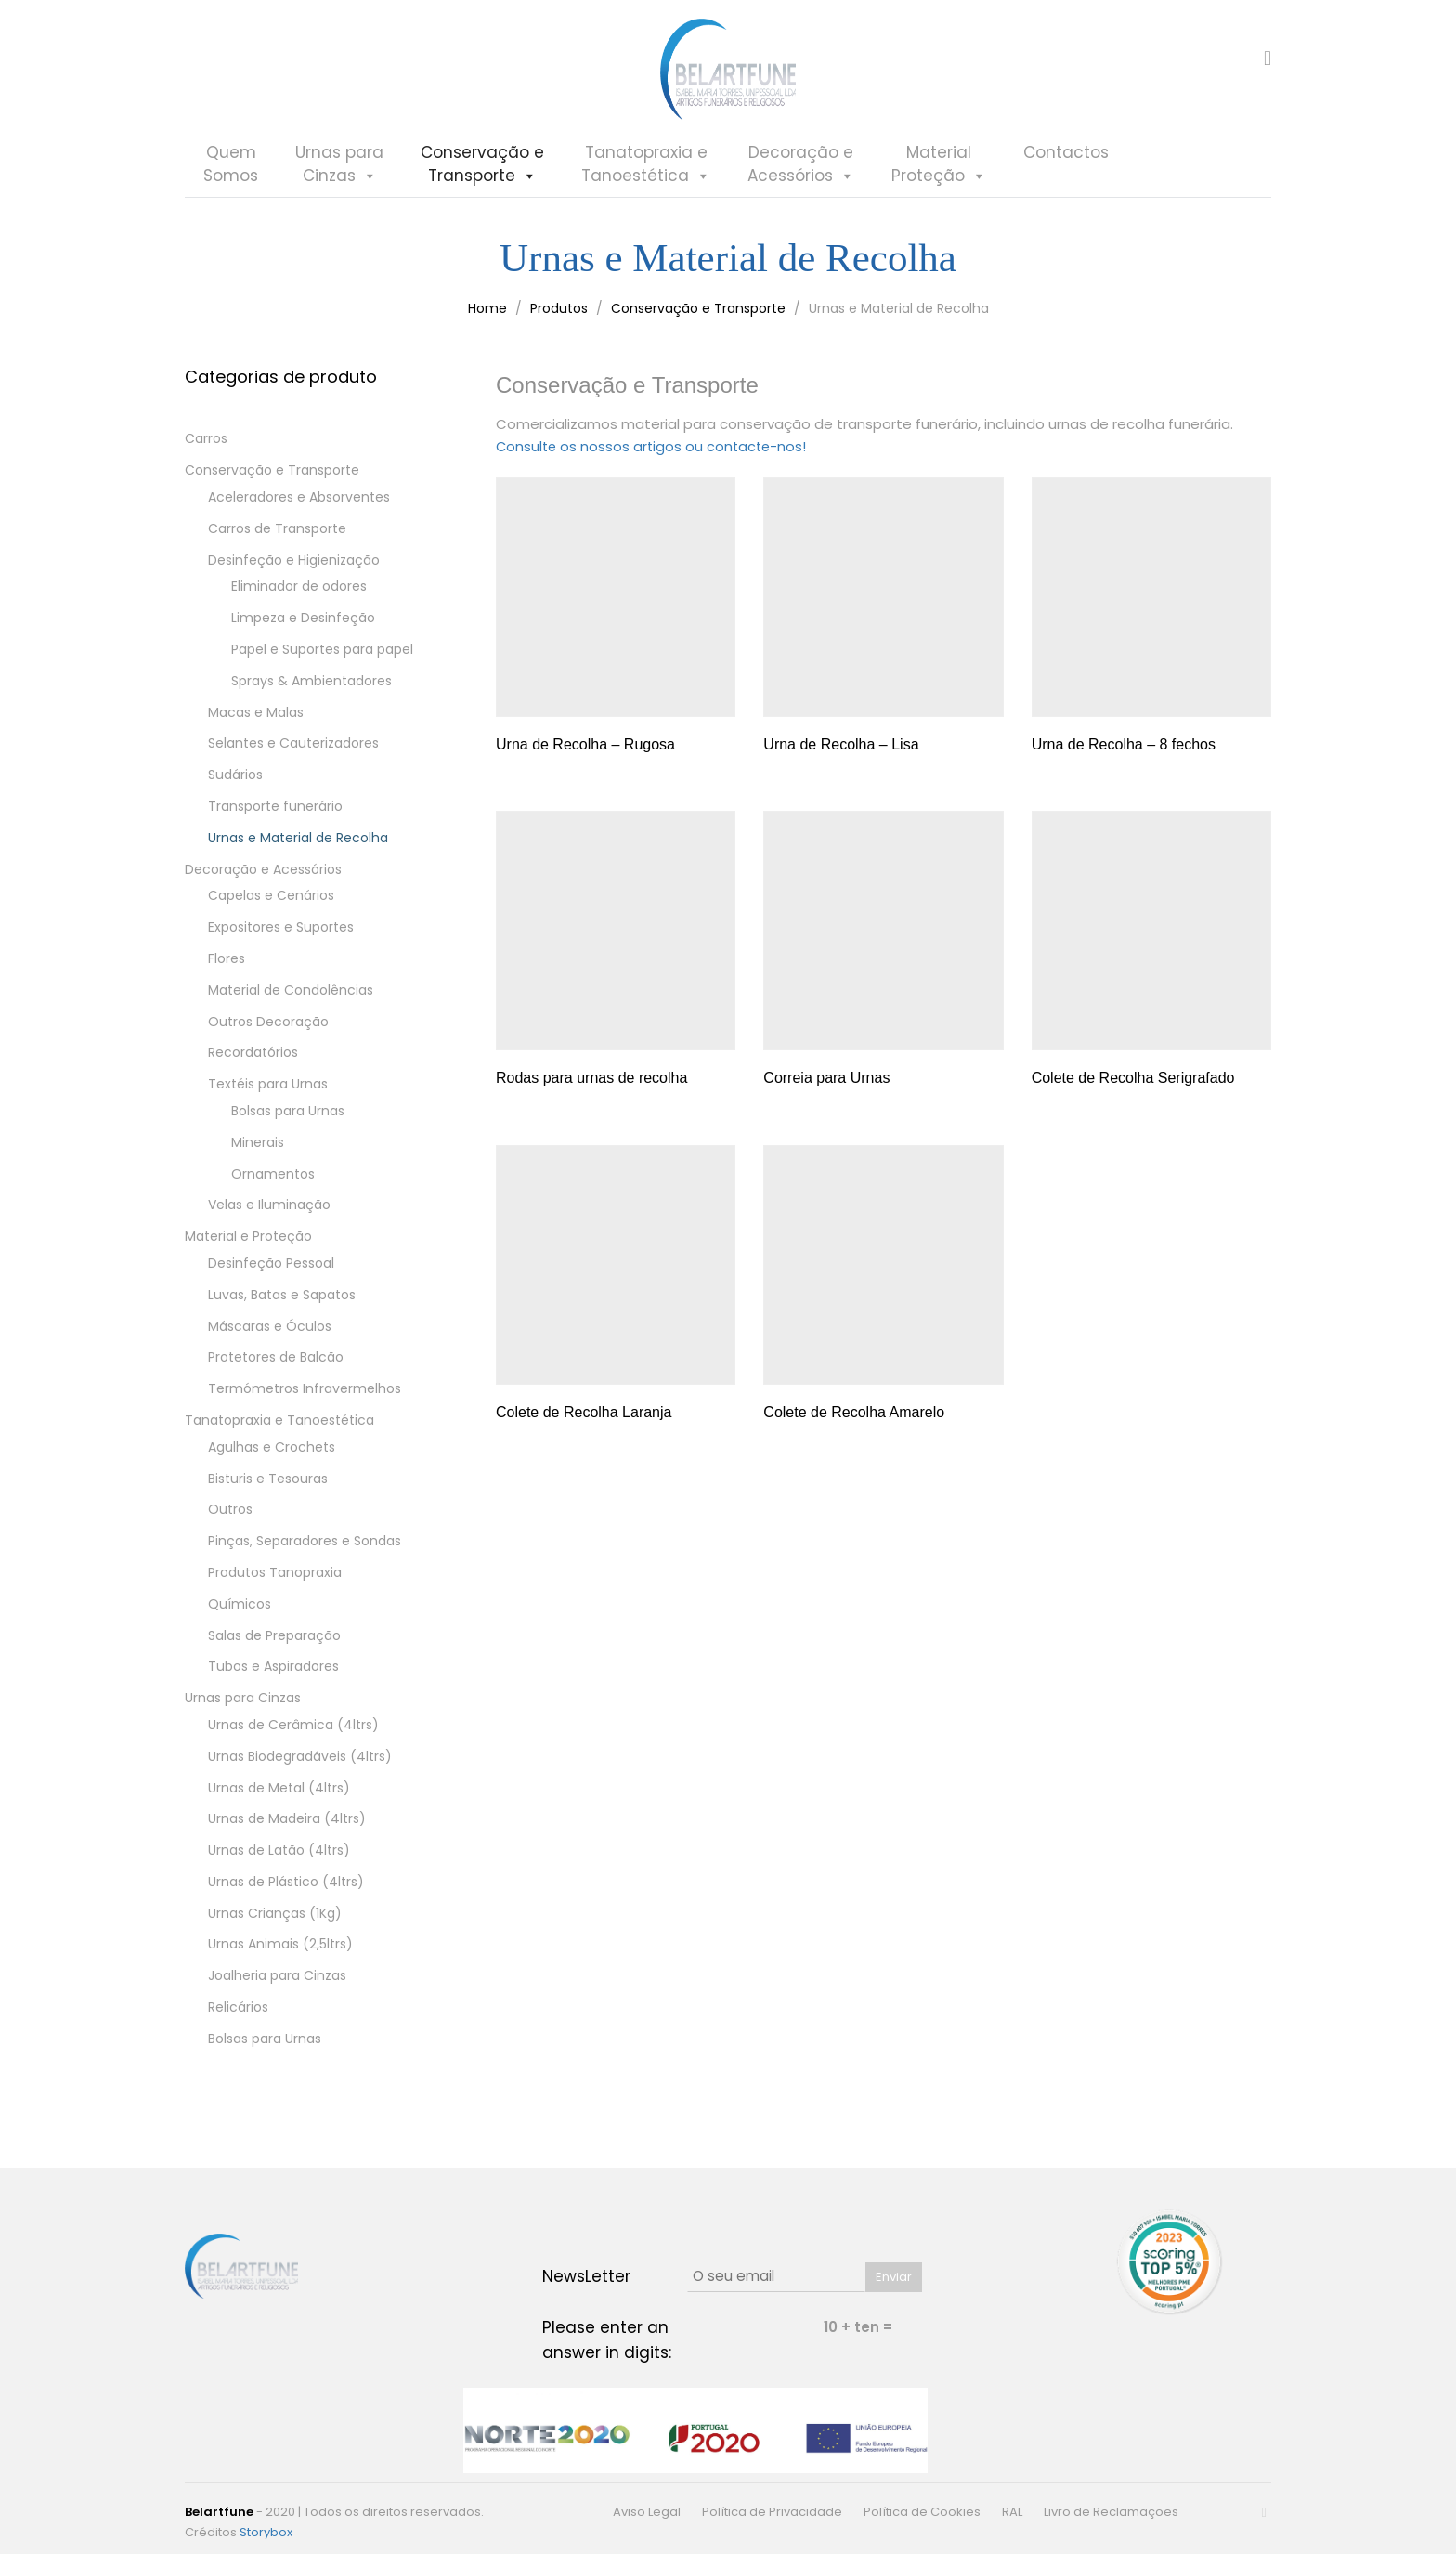 Image resolution: width=1456 pixels, height=2554 pixels. Describe the element at coordinates (275, 815) in the screenshot. I see `Transporte funerário` at that location.